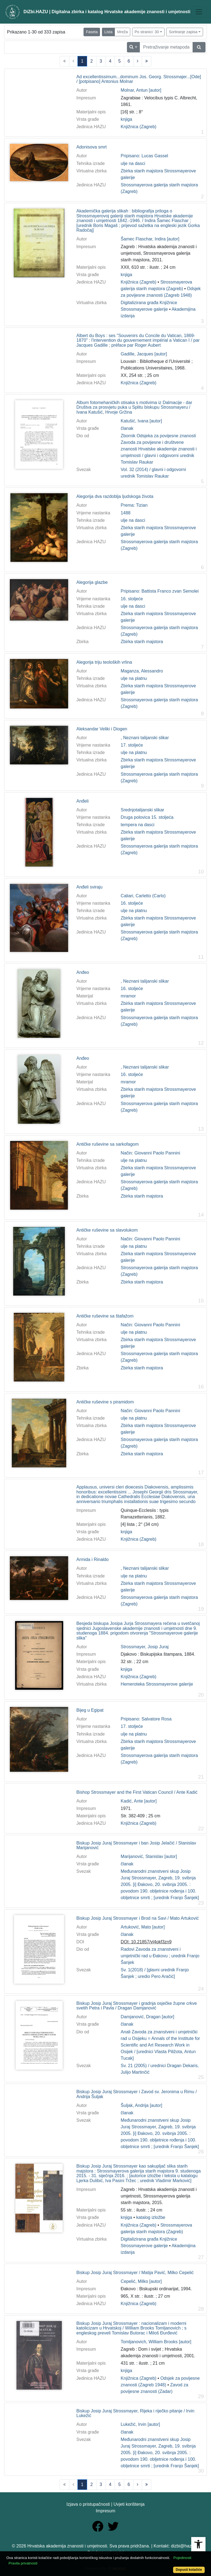  What do you see at coordinates (147, 2016) in the screenshot?
I see `Damjanović, Dragan [autor]` at bounding box center [147, 2016].